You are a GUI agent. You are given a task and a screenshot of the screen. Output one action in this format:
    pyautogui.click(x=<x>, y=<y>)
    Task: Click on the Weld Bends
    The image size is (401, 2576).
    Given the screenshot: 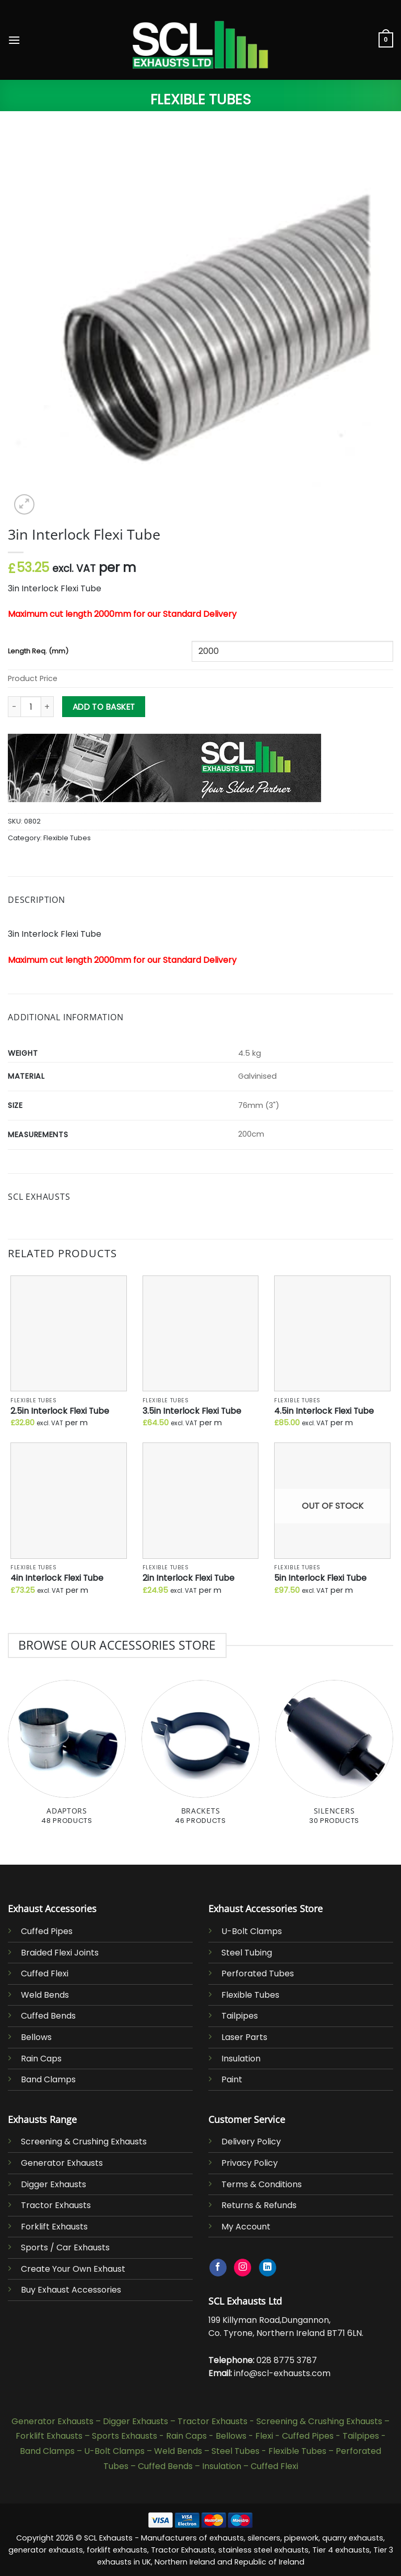 What is the action you would take?
    pyautogui.click(x=45, y=1995)
    